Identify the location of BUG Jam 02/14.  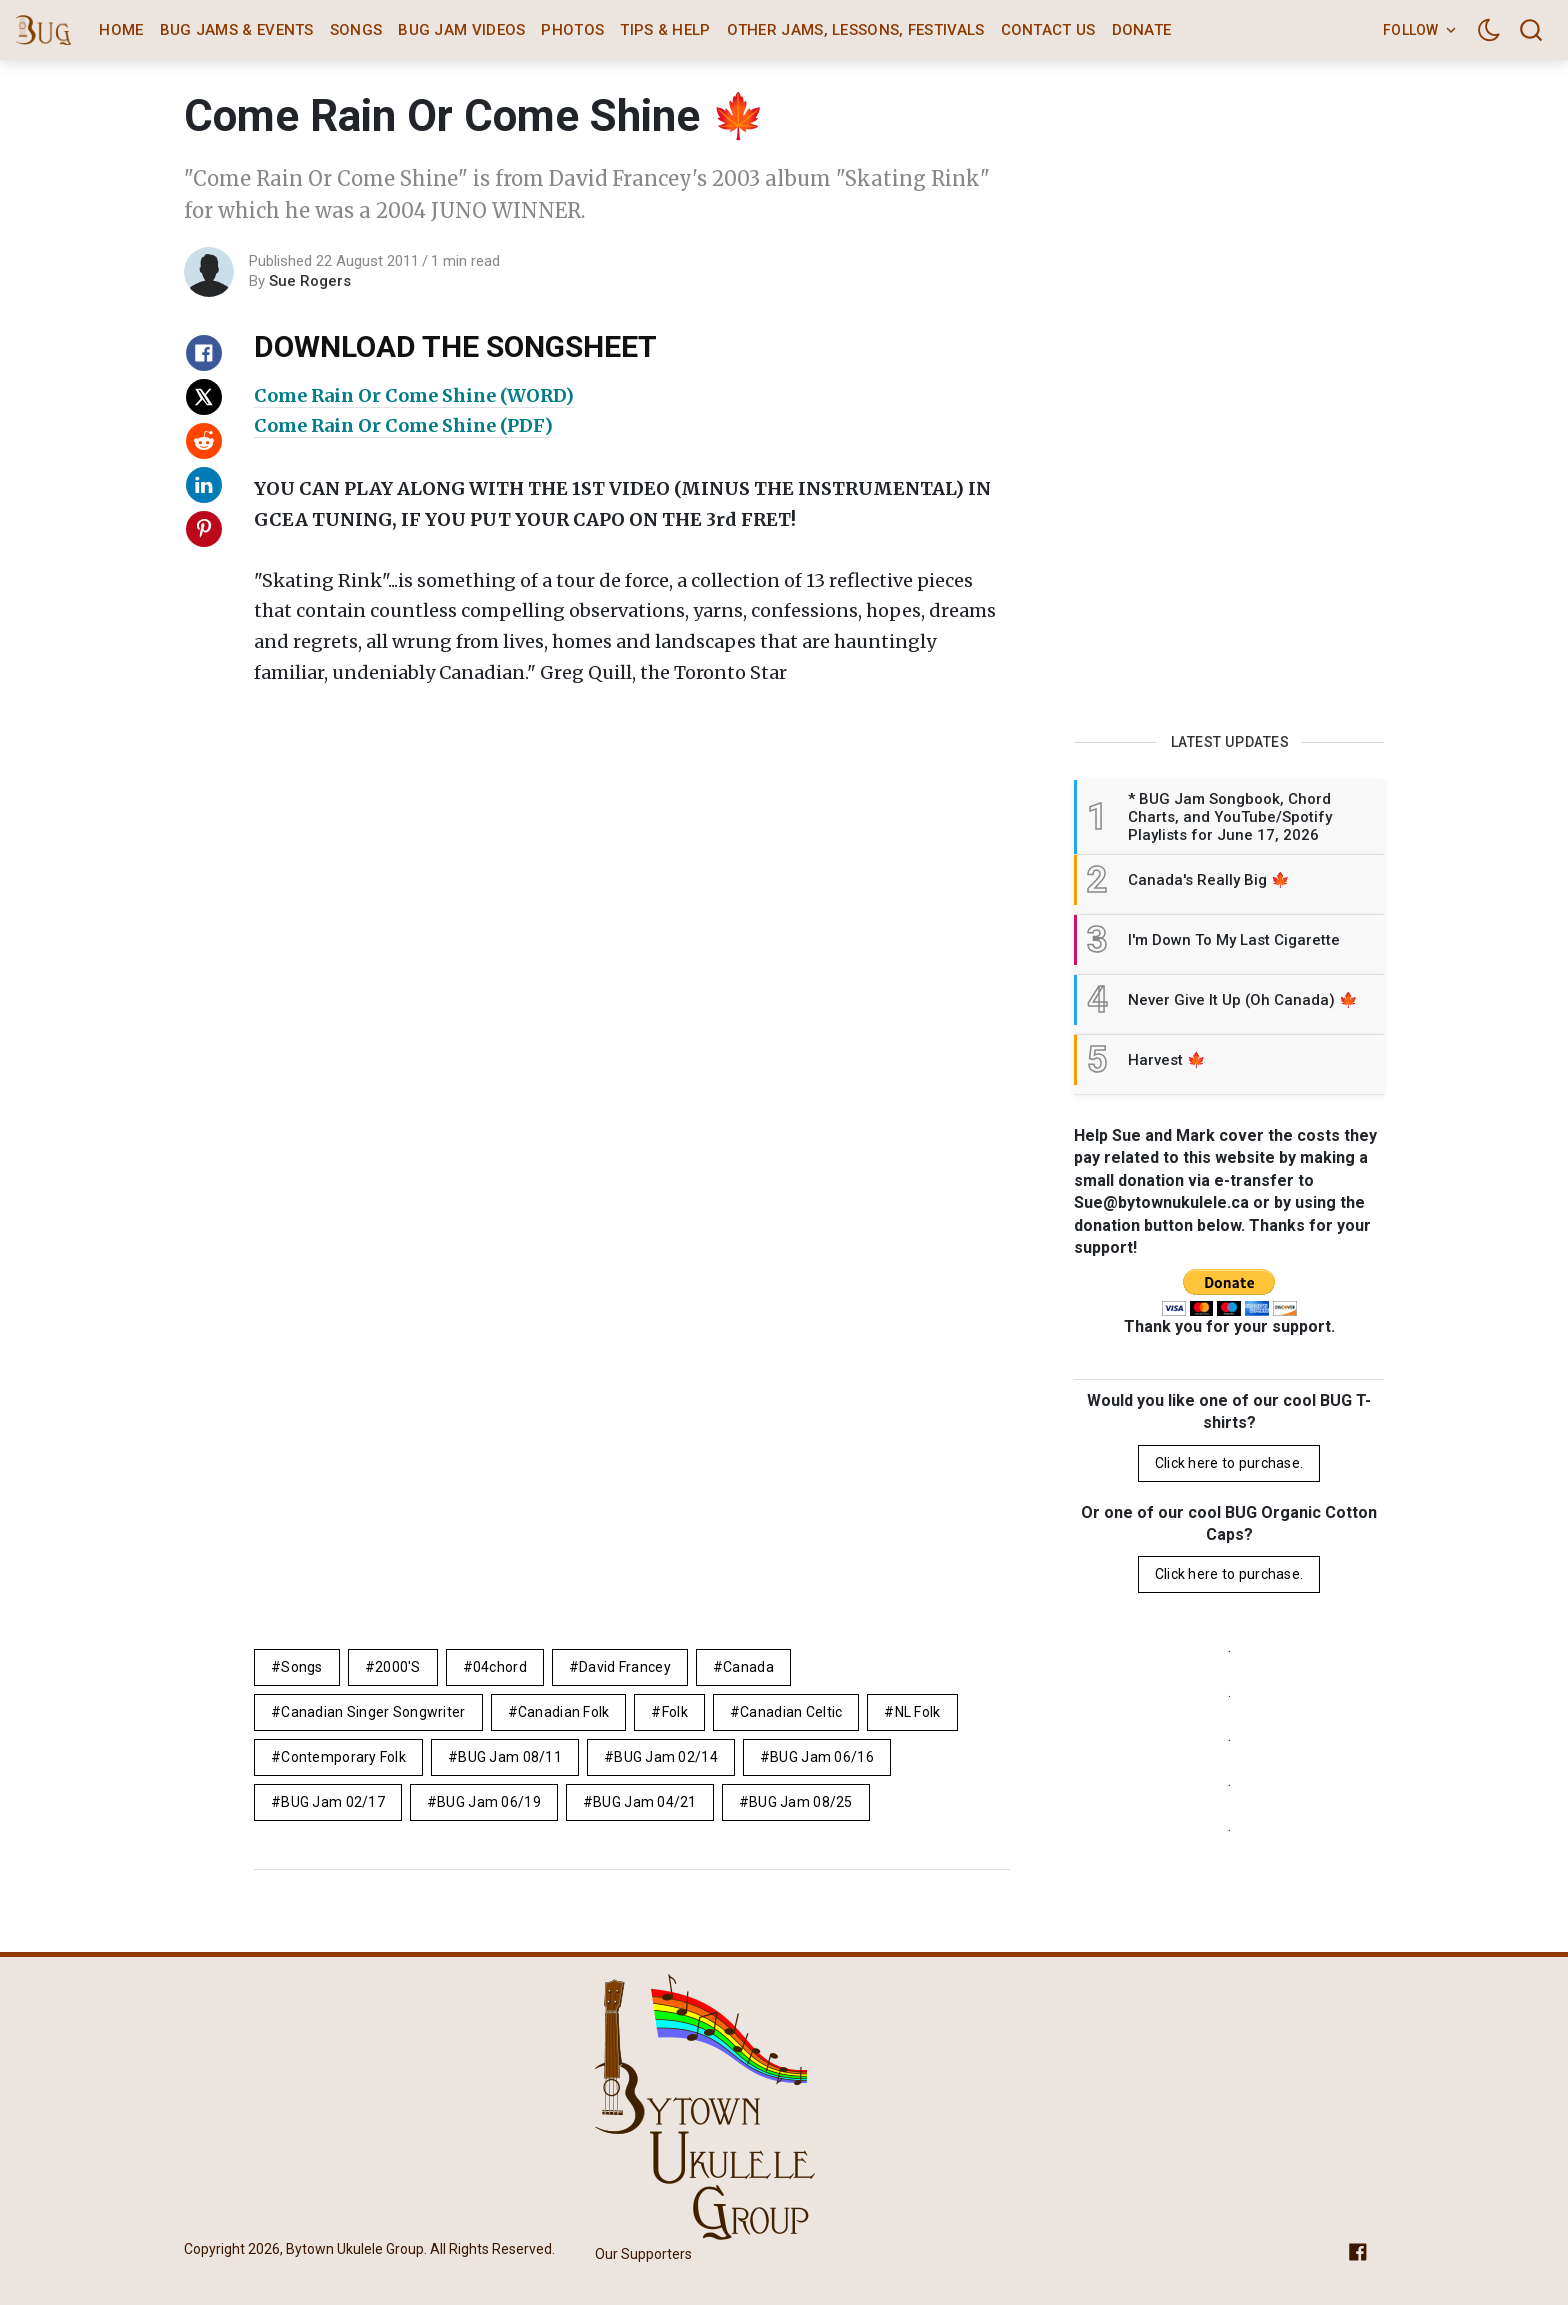
(666, 1757).